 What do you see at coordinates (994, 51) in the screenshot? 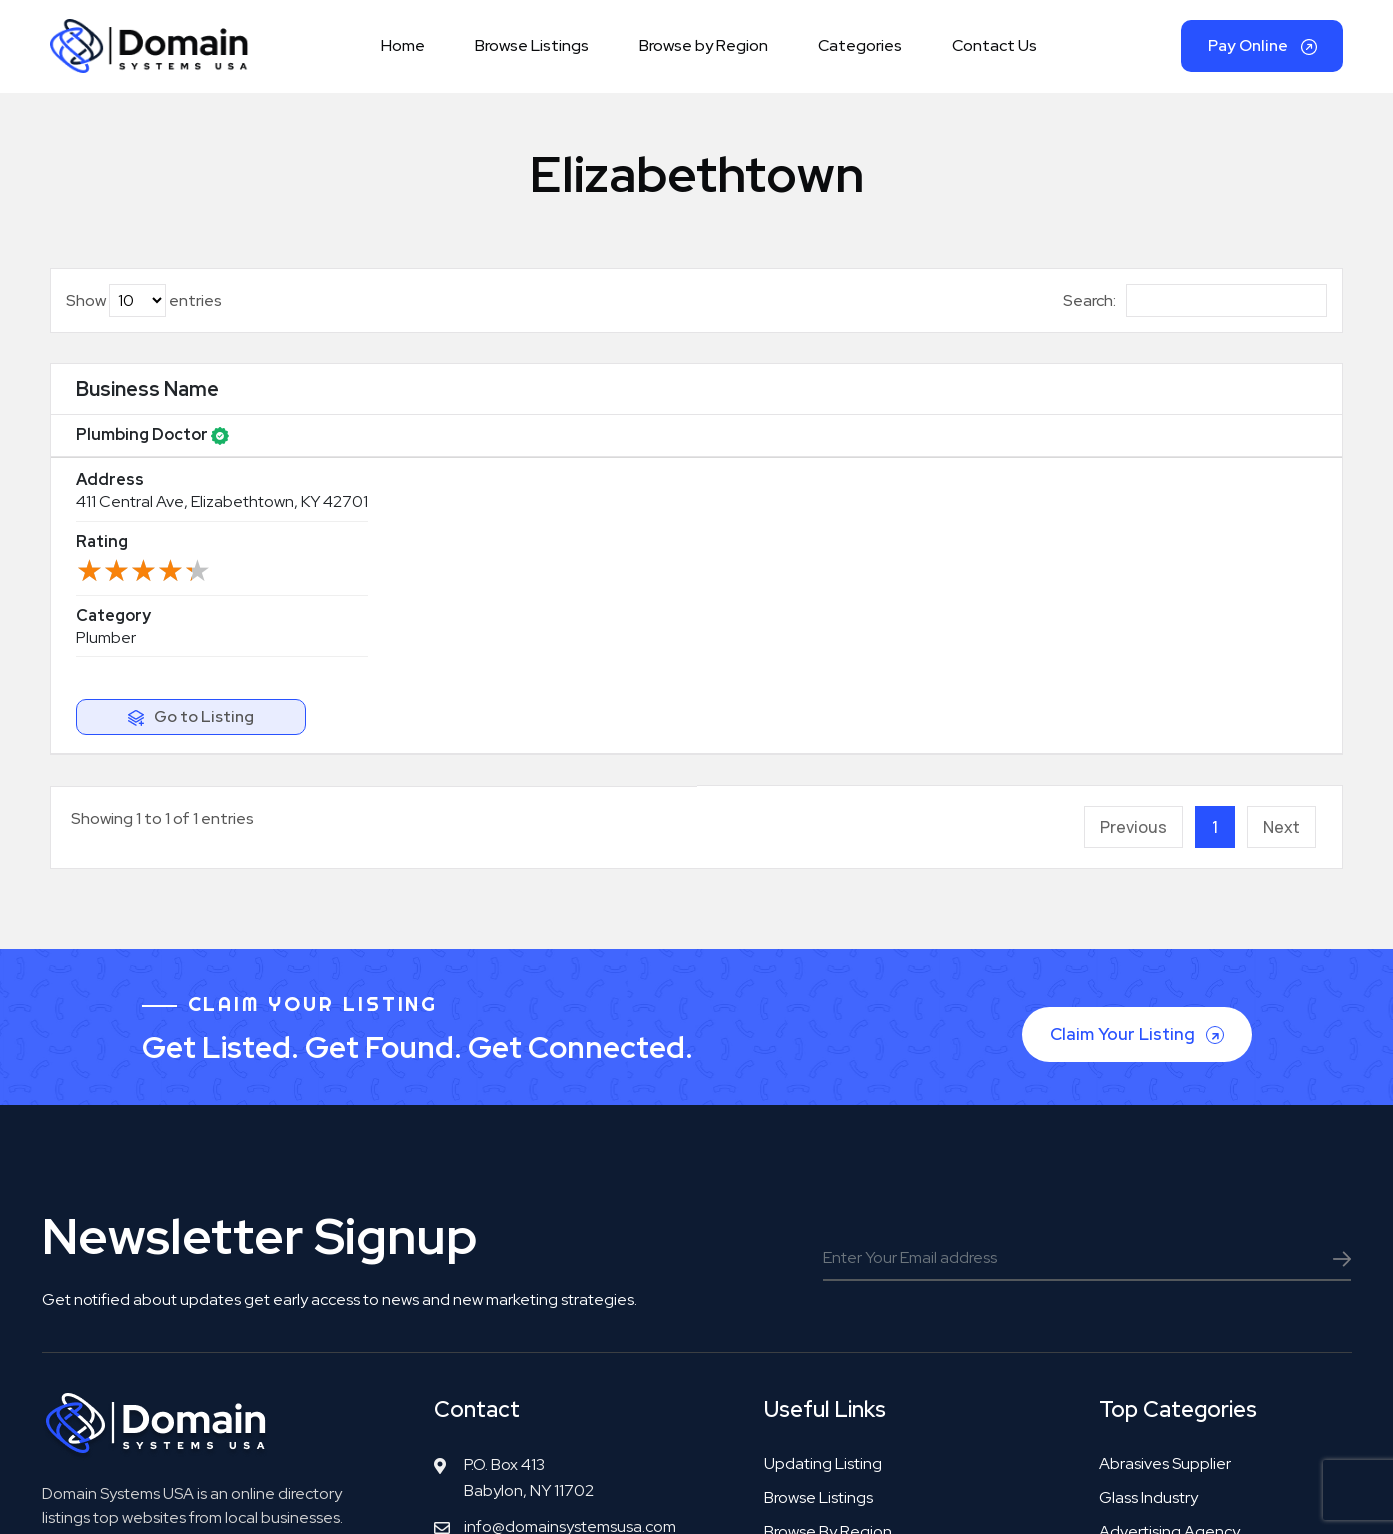
I see `Contact Us` at bounding box center [994, 51].